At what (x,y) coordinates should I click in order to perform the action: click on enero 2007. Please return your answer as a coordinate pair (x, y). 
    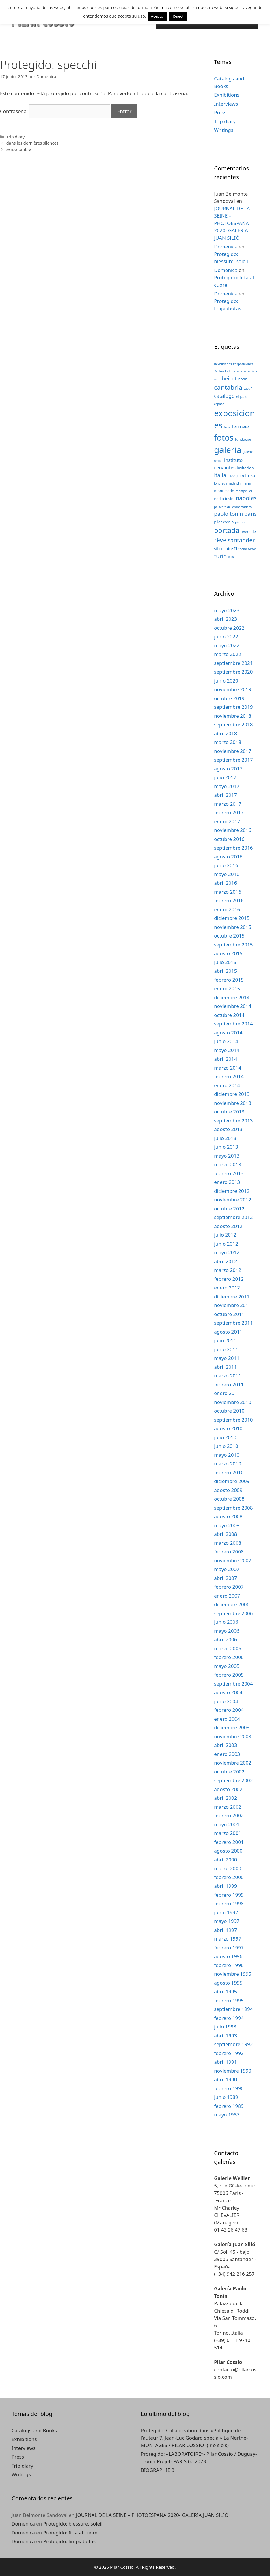
    Looking at the image, I should click on (227, 1595).